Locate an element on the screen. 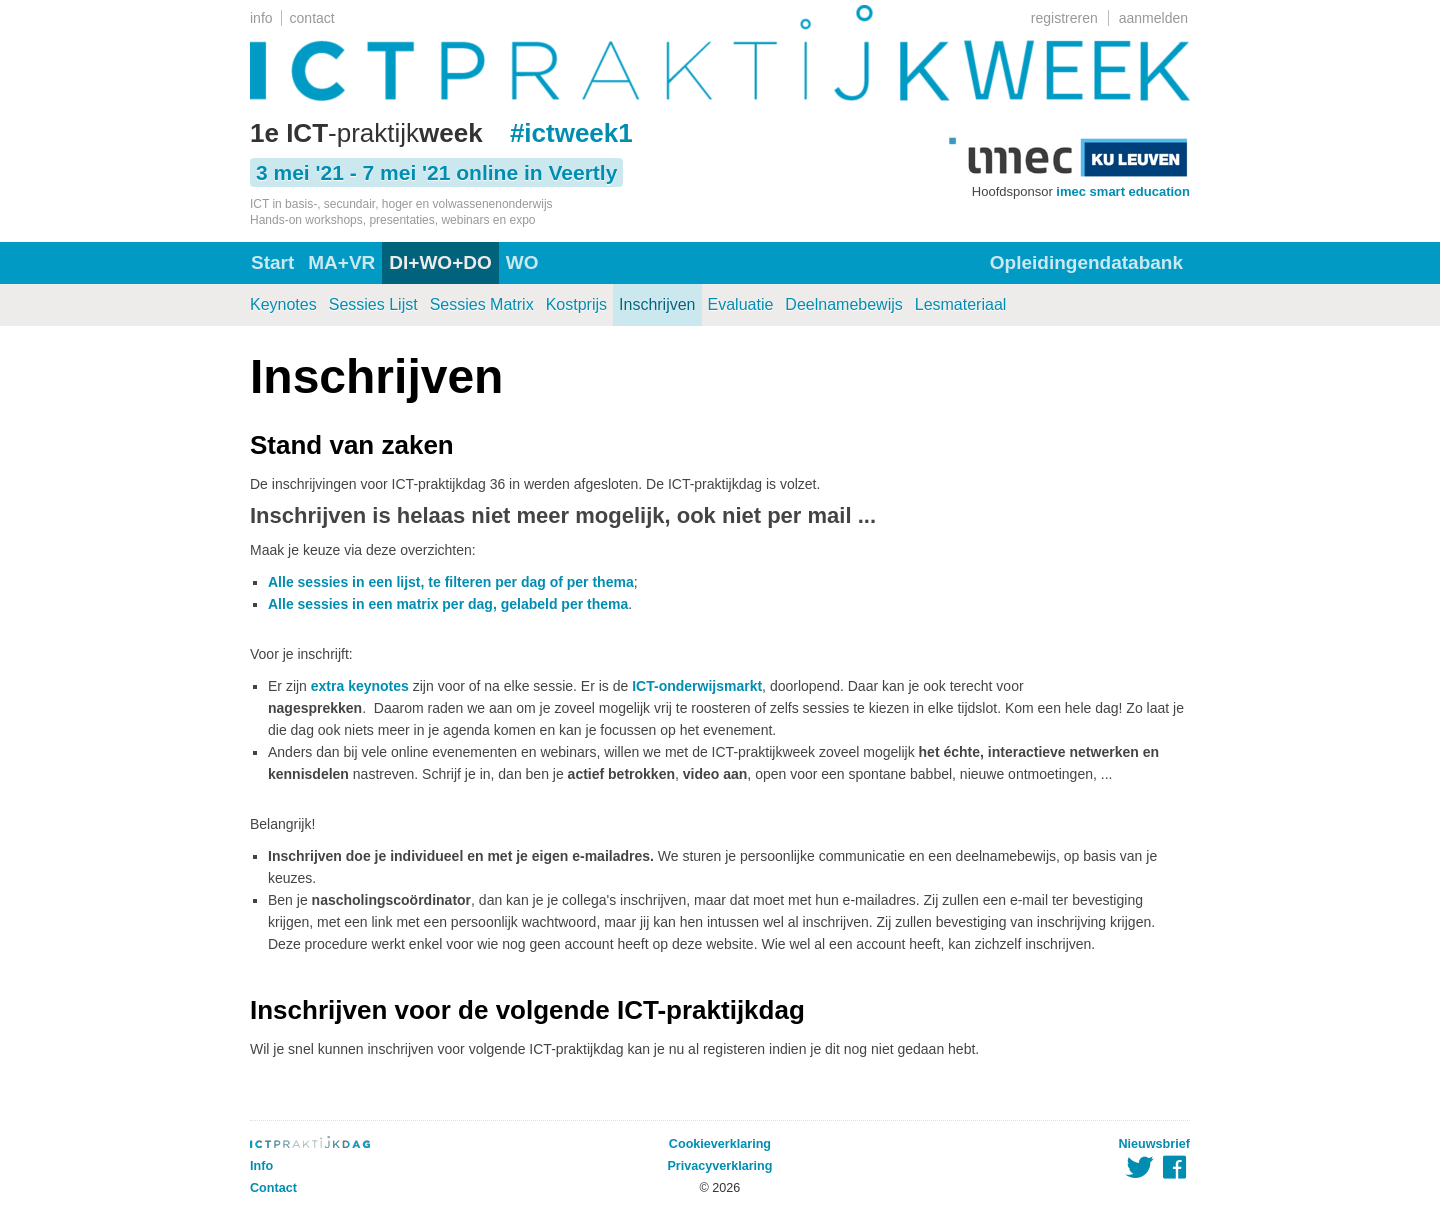 Image resolution: width=1440 pixels, height=1207 pixels. Lesmateriaal is located at coordinates (961, 304).